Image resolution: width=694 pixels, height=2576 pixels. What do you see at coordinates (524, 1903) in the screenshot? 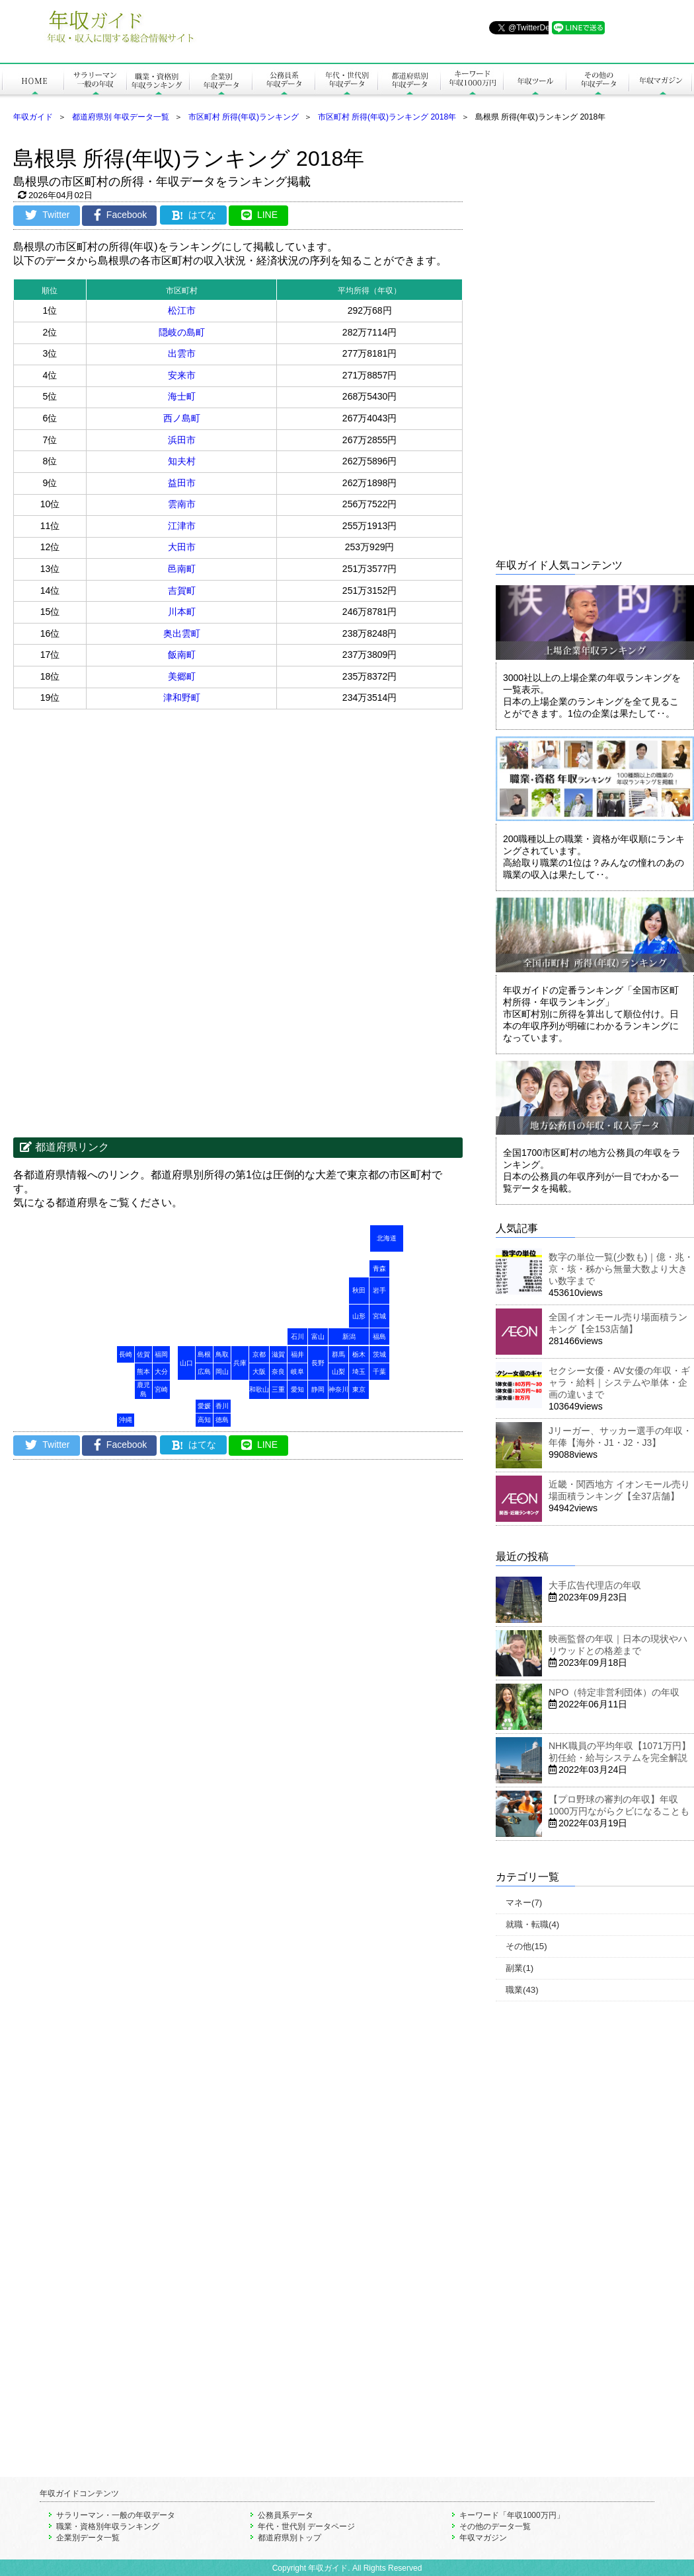
I see `マネー(7)` at bounding box center [524, 1903].